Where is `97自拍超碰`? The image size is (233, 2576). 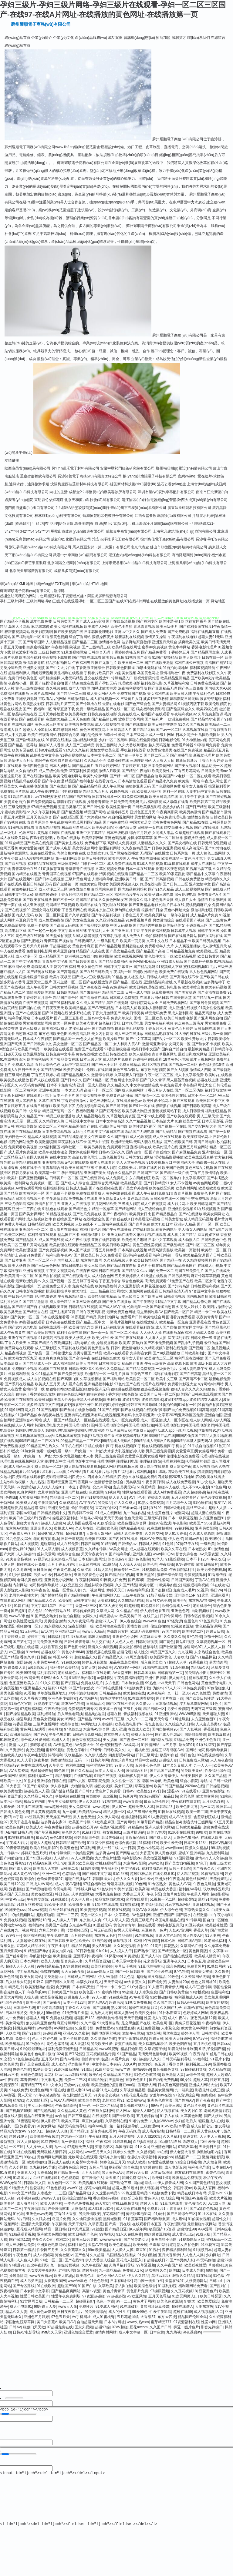 97自拍超碰 is located at coordinates (101, 1941).